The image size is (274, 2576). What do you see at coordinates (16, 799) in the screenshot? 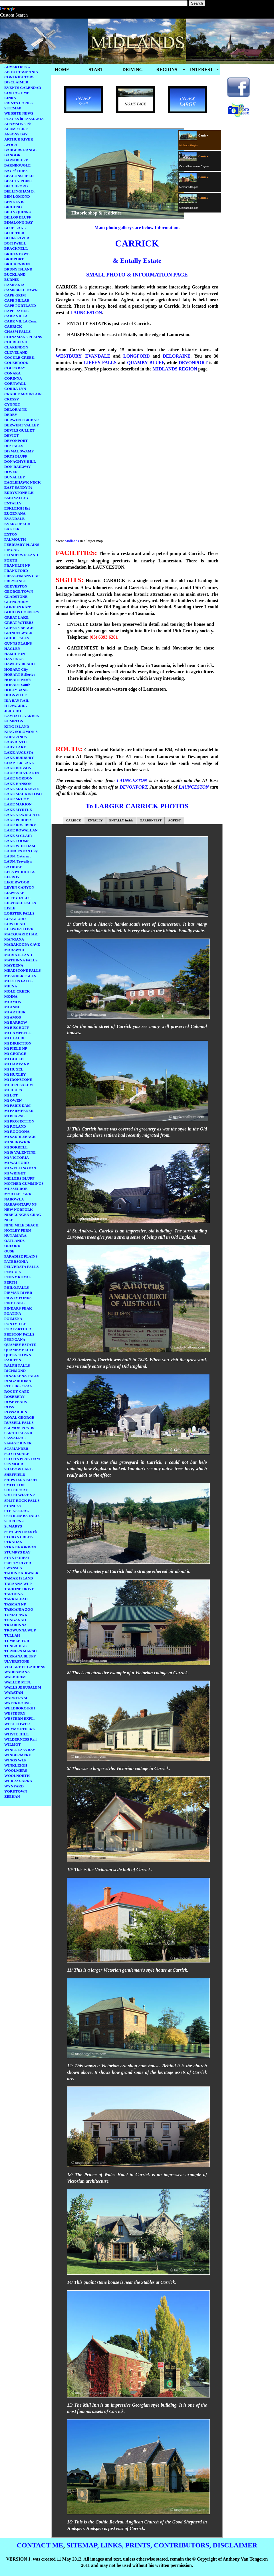
I see `LAKE McCOY` at bounding box center [16, 799].